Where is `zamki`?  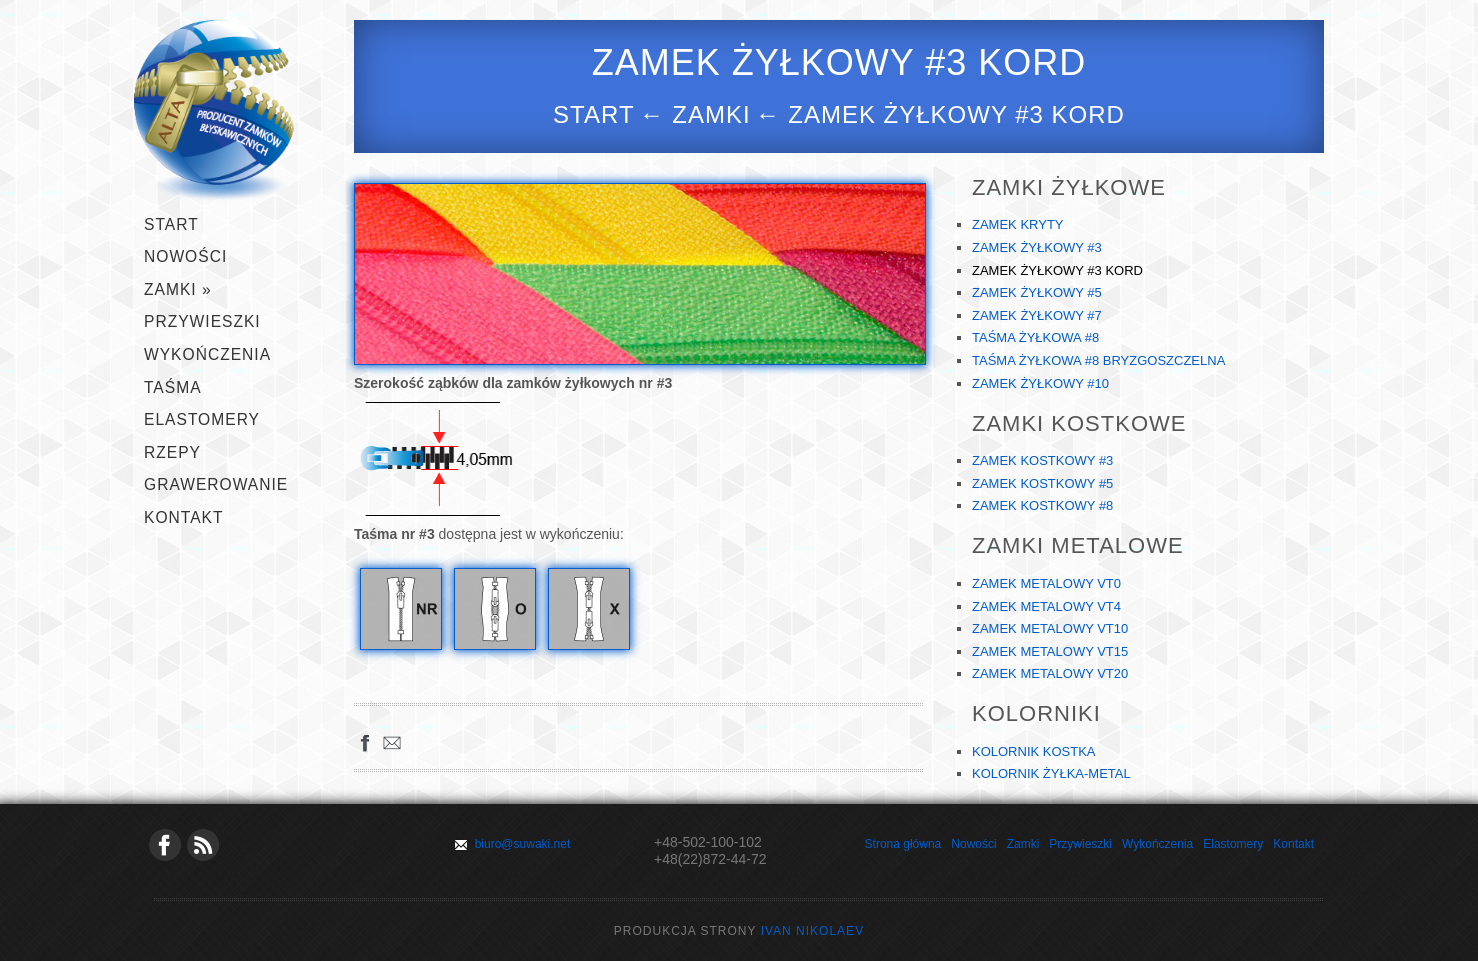 zamki is located at coordinates (711, 114).